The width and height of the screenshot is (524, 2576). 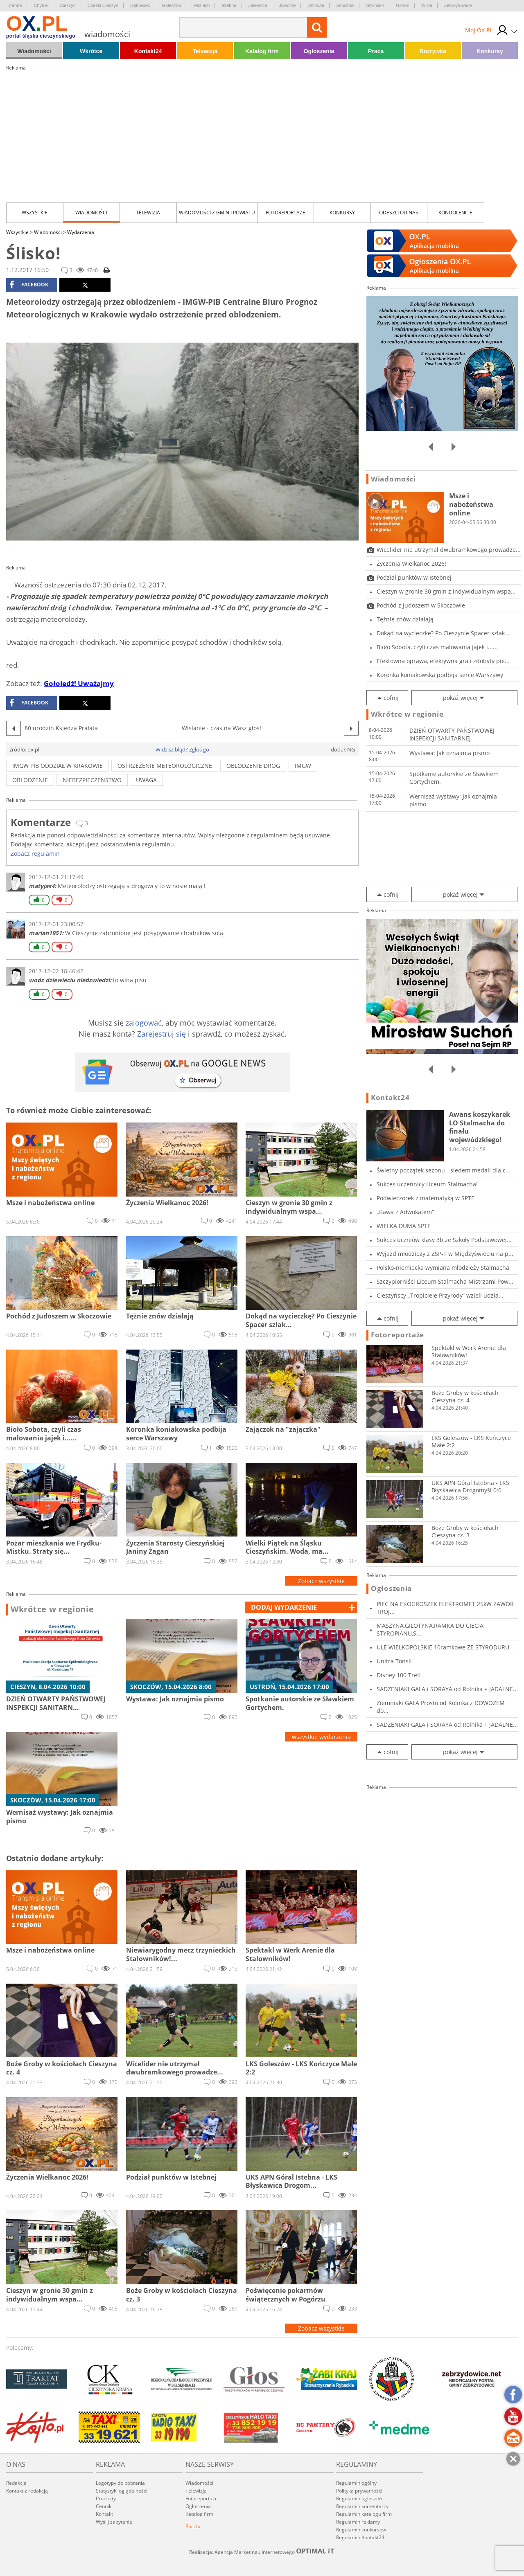 I want to click on Rozrywka, so click(x=433, y=51).